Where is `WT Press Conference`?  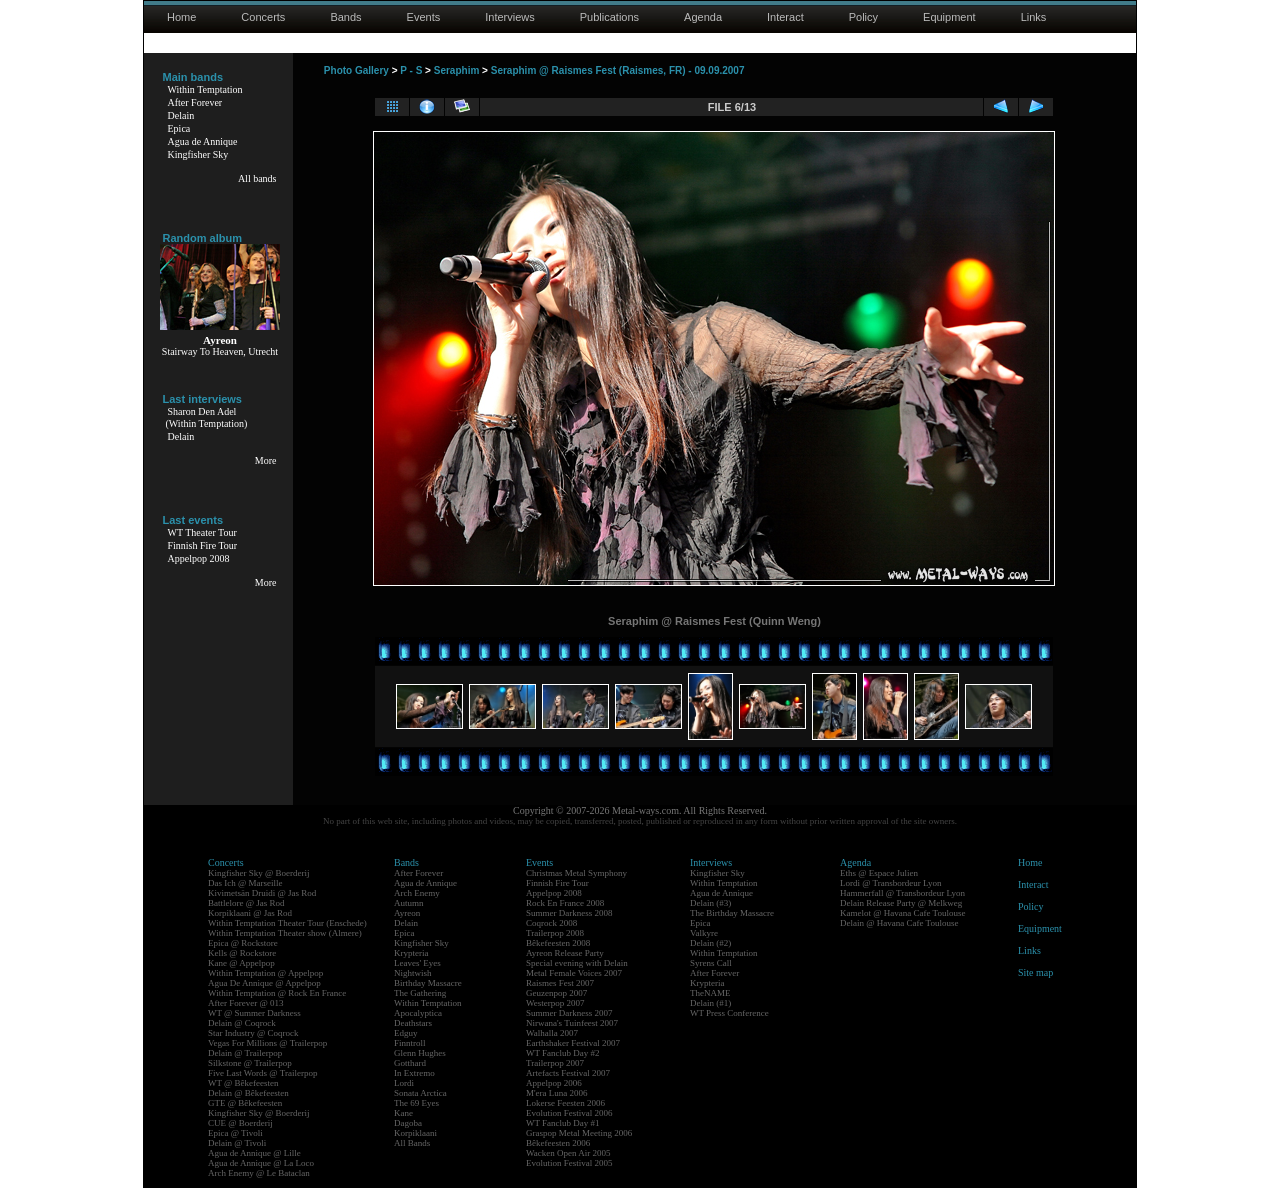
WT Press Conference is located at coordinates (729, 1013).